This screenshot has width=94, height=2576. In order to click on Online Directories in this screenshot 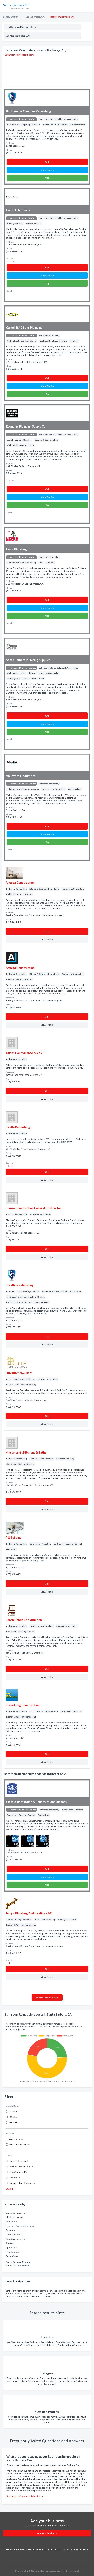, I will do `click(24, 2549)`.